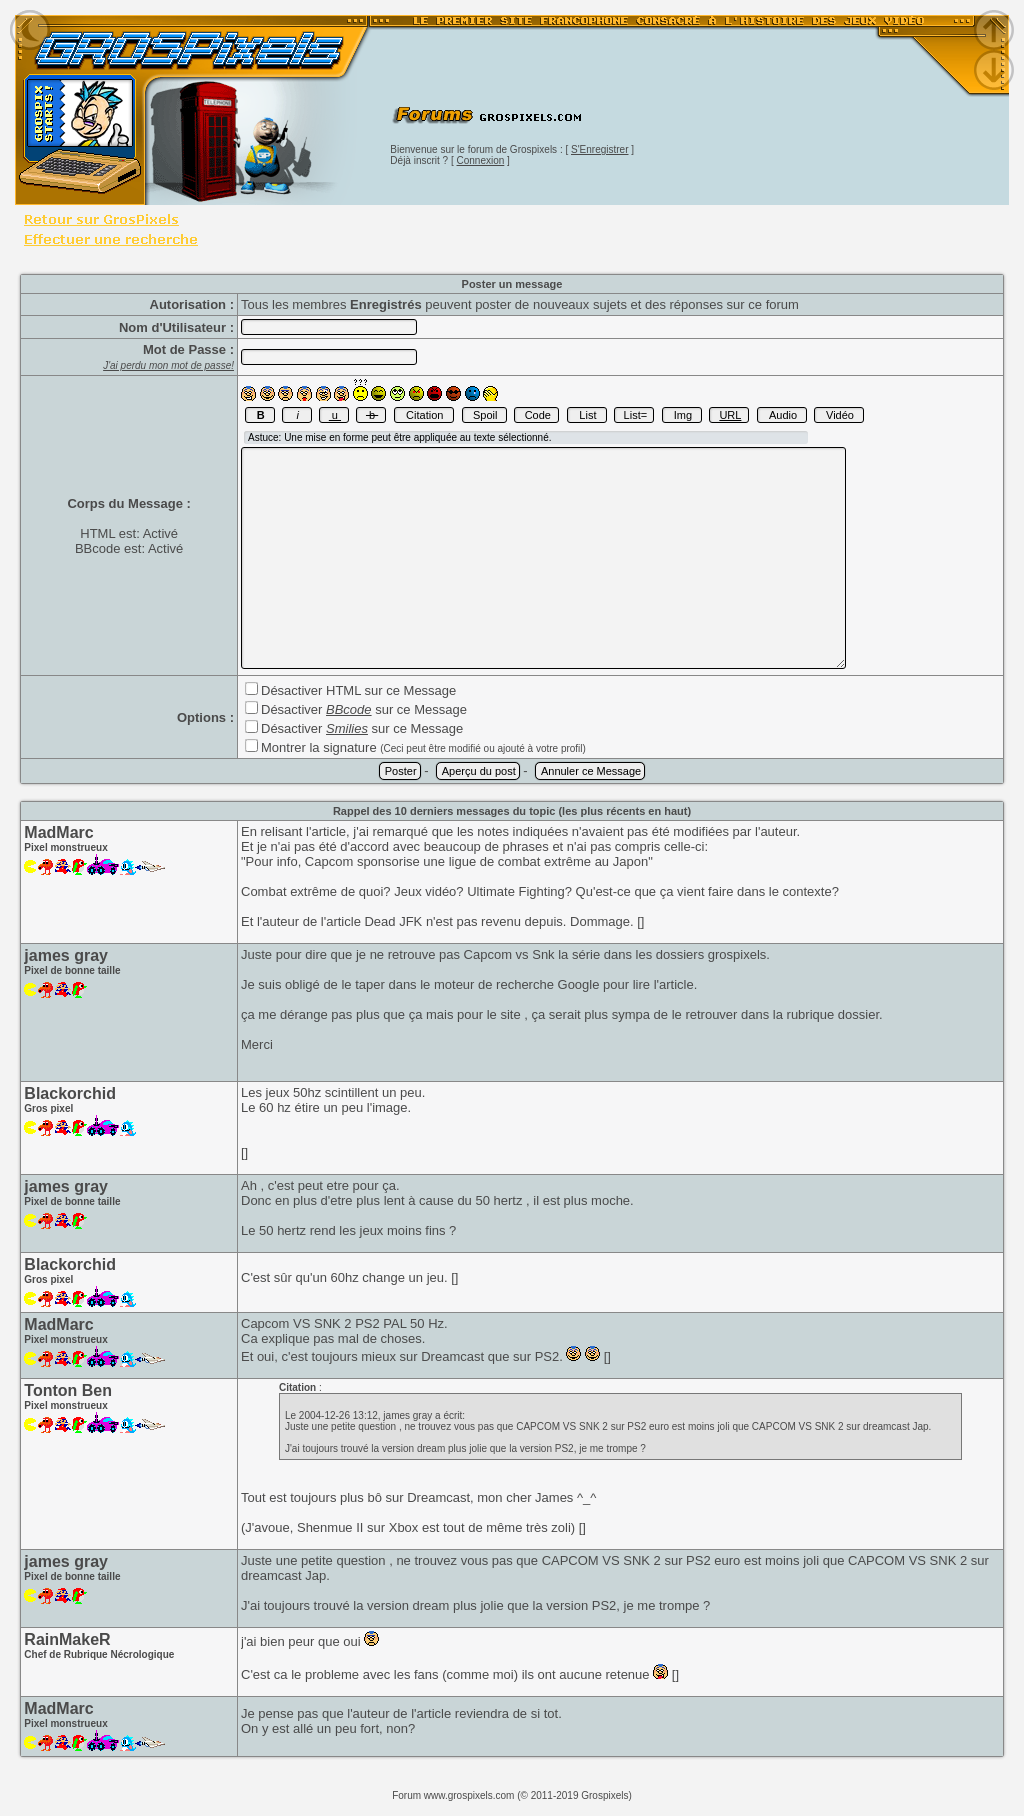 The image size is (1024, 1816). Describe the element at coordinates (481, 160) in the screenshot. I see `Connexion` at that location.